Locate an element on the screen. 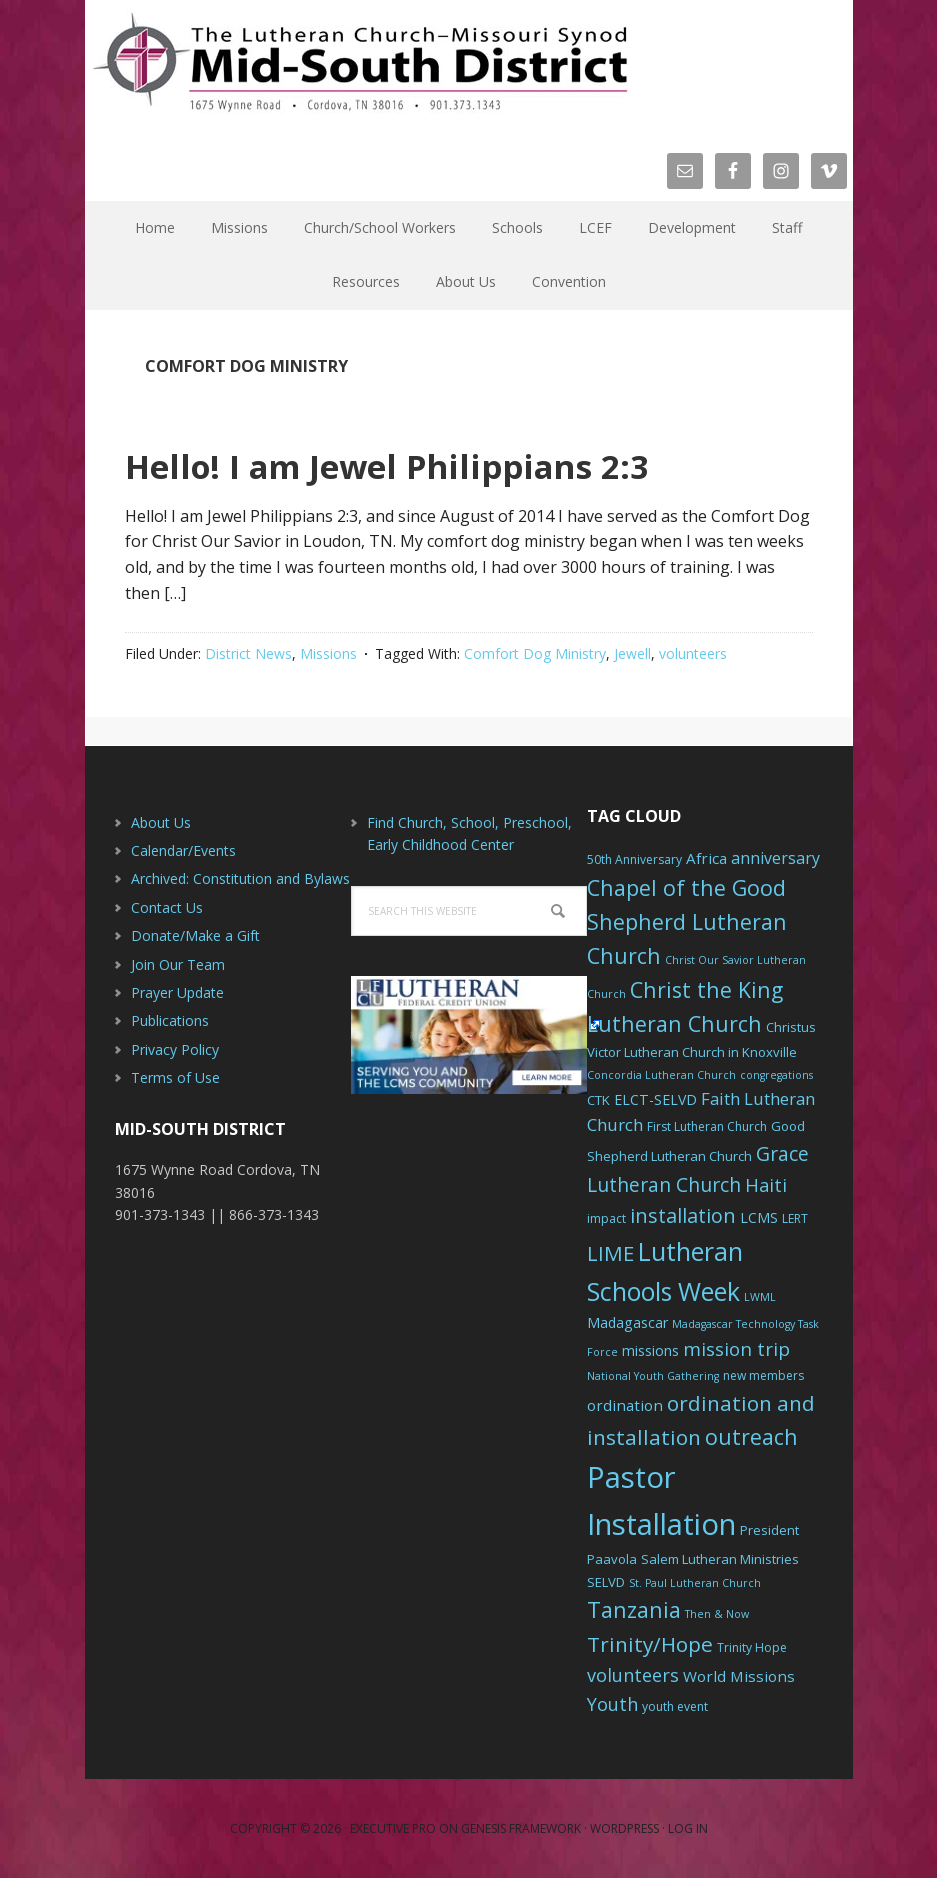  volunteers is located at coordinates (693, 653).